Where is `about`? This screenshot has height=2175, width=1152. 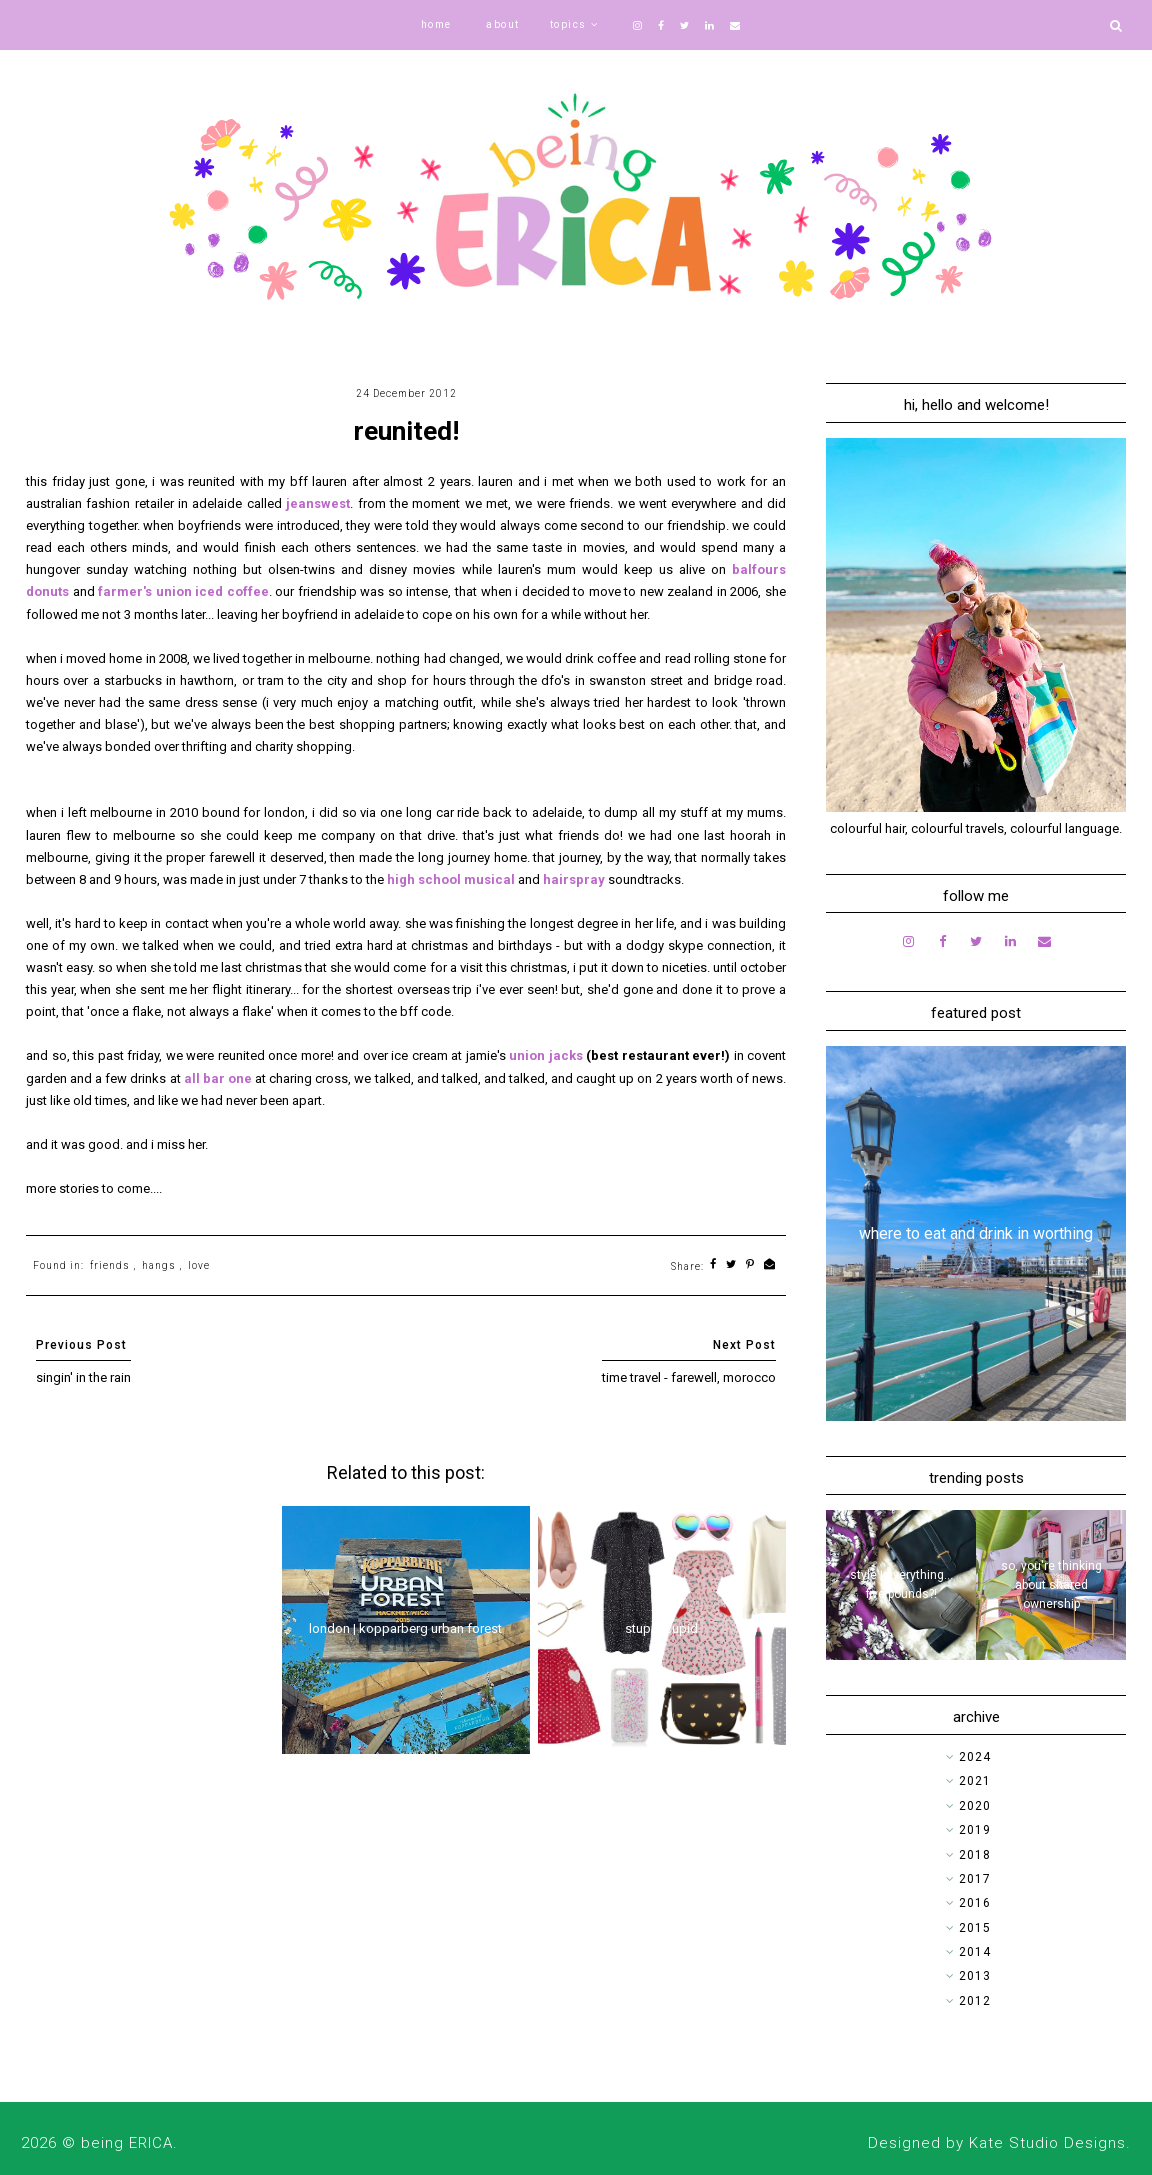
about is located at coordinates (503, 24).